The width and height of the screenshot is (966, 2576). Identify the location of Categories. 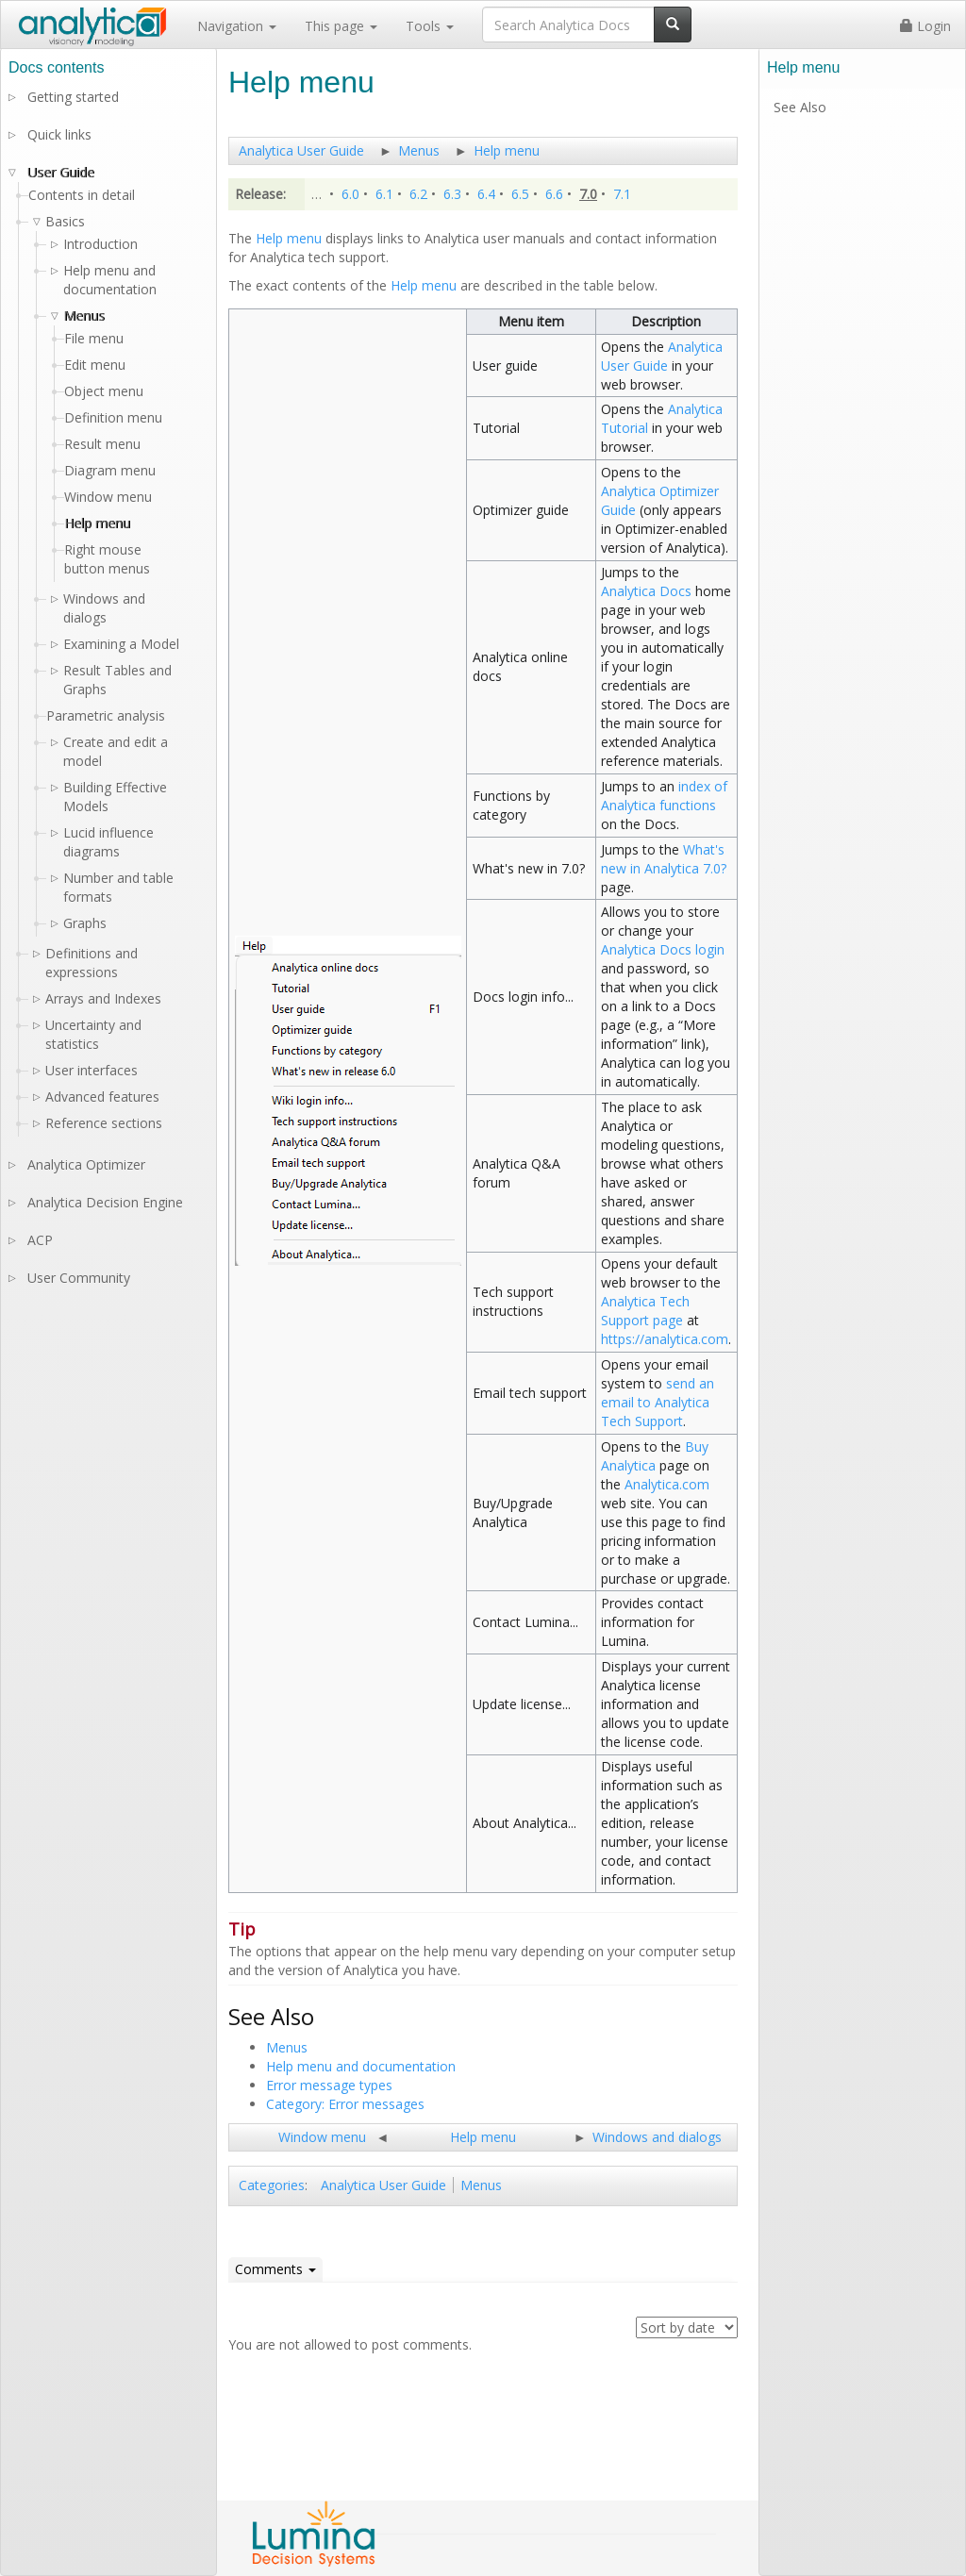
(272, 2185).